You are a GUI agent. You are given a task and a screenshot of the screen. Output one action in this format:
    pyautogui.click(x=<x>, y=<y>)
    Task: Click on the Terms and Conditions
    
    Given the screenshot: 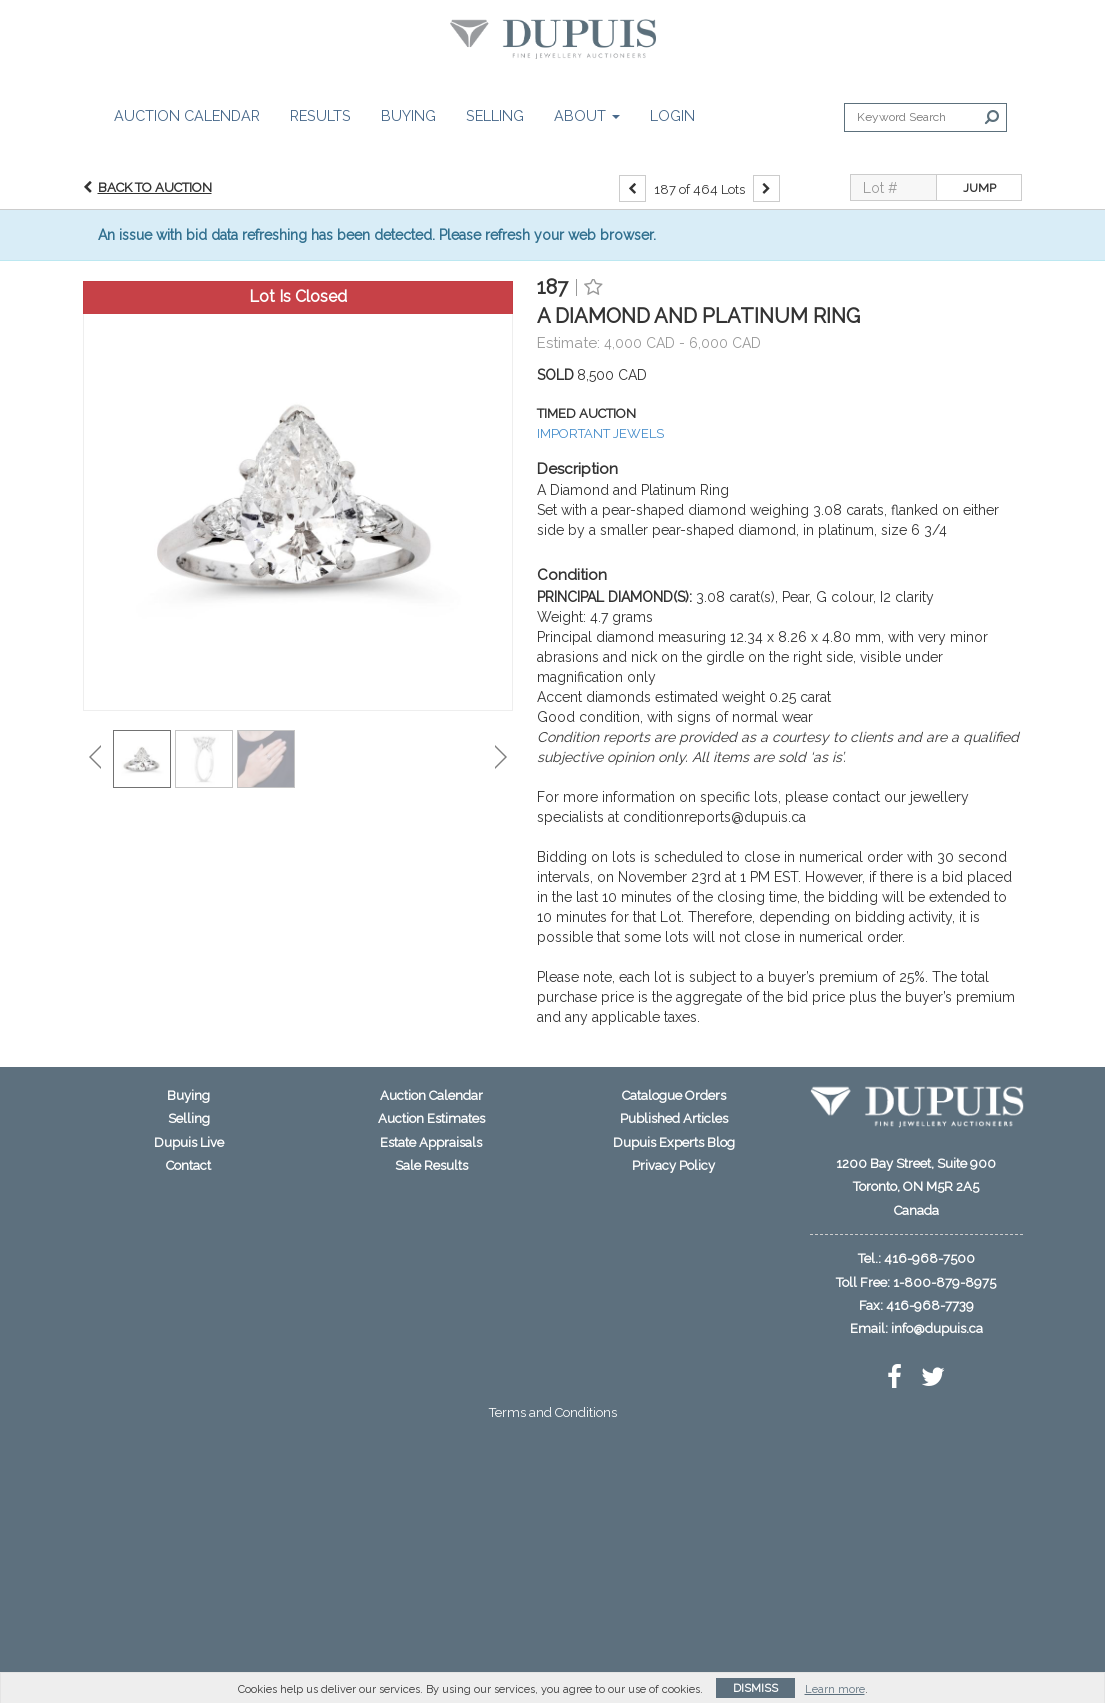 What is the action you would take?
    pyautogui.click(x=553, y=1412)
    